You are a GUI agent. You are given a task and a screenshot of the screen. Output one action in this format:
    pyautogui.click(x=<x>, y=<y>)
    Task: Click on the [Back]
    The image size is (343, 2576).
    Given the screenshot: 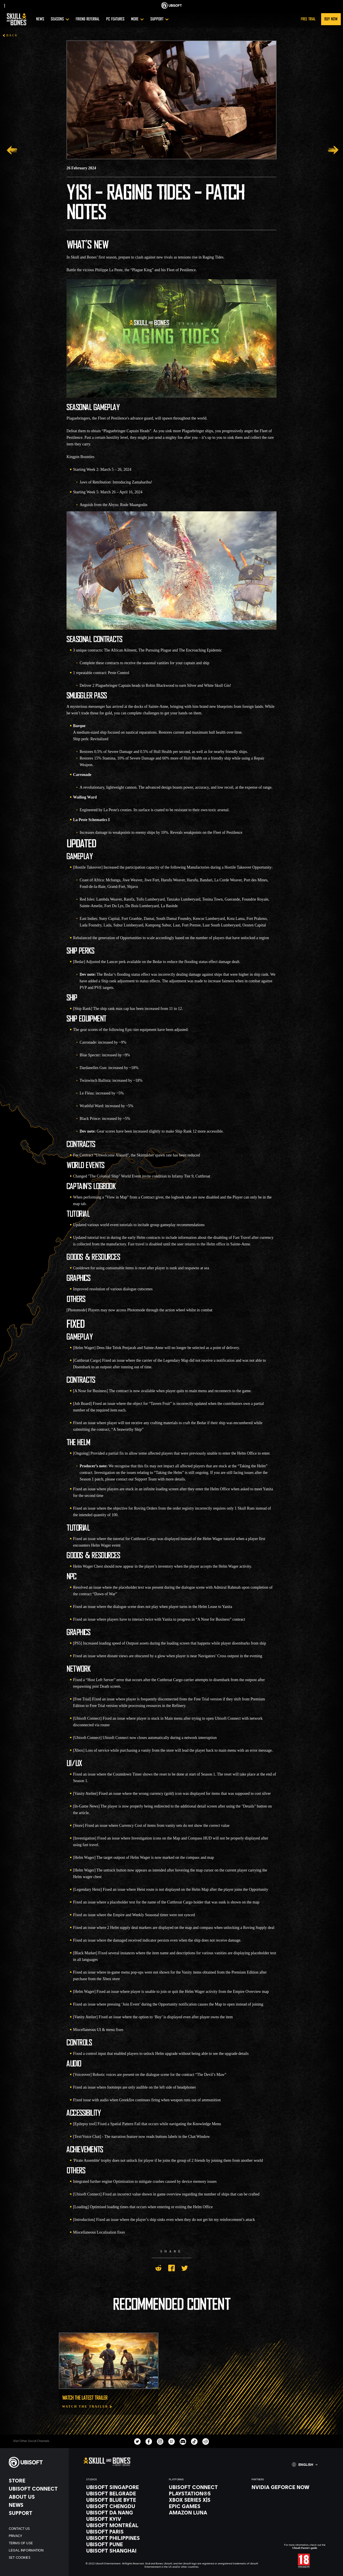 What is the action you would take?
    pyautogui.click(x=10, y=36)
    